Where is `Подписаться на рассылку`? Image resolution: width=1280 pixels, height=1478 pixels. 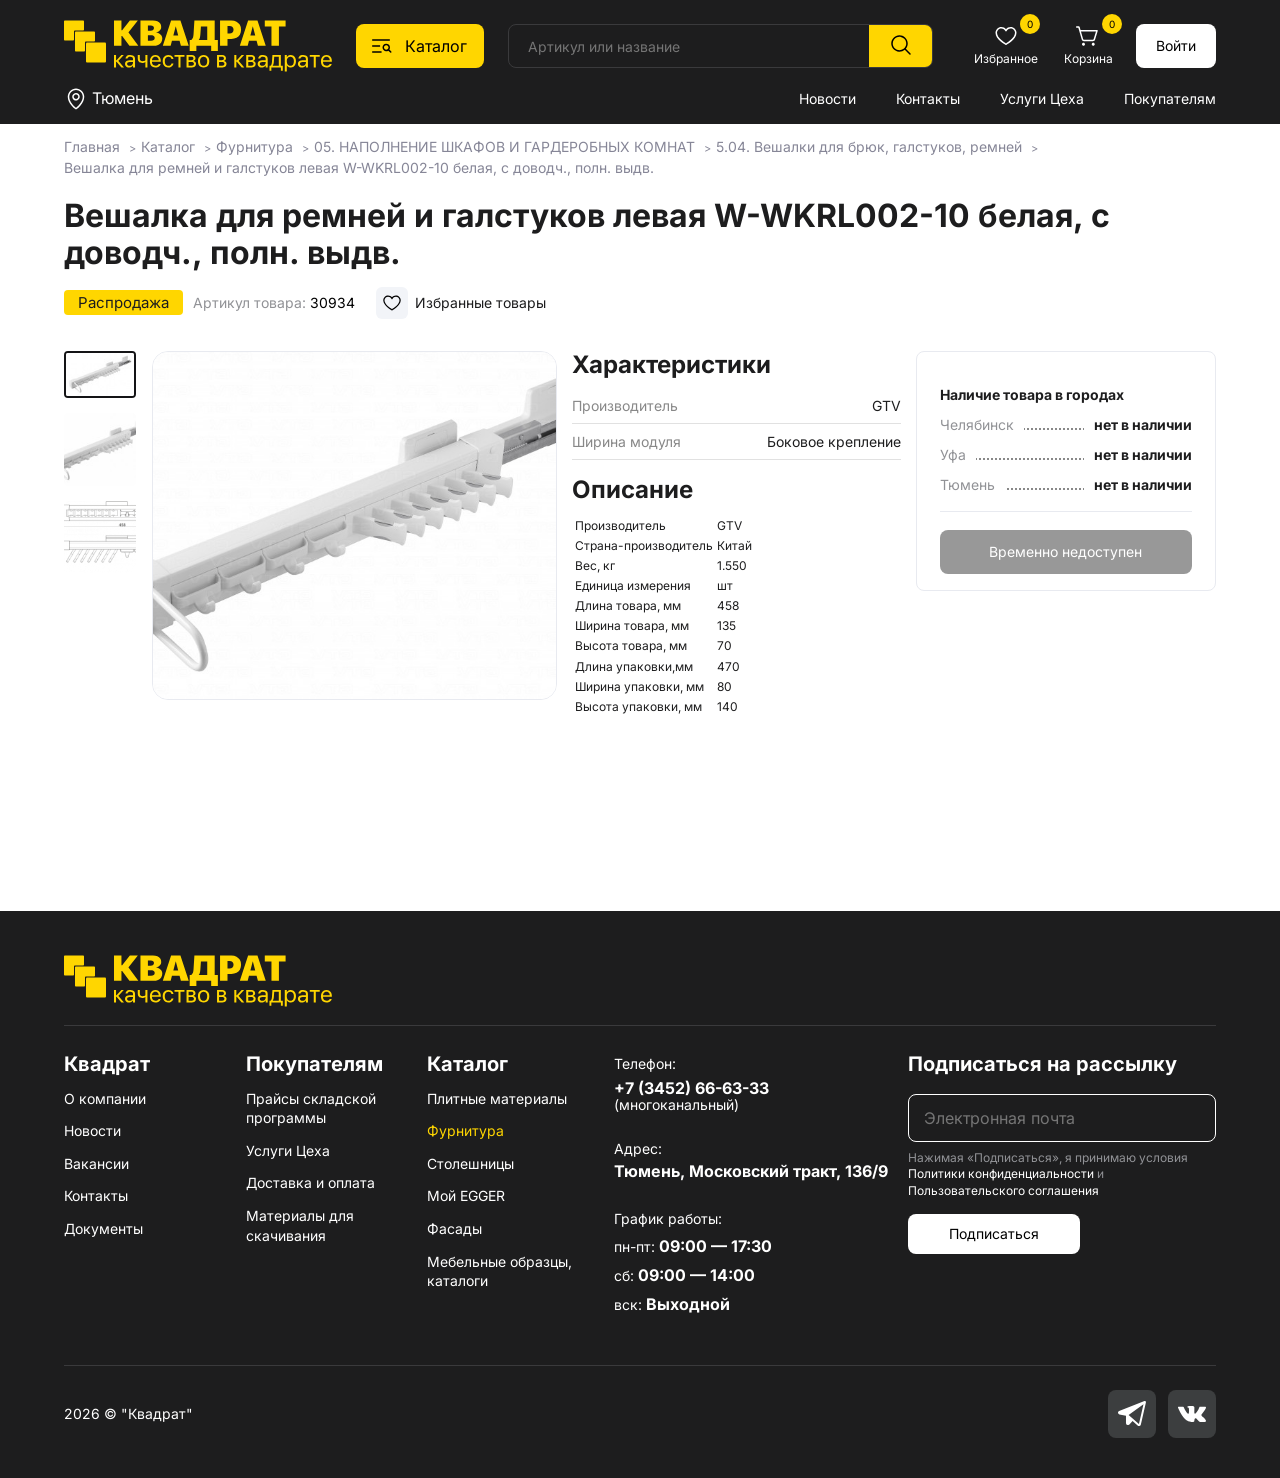 Подписаться на рассылку is located at coordinates (1042, 1064).